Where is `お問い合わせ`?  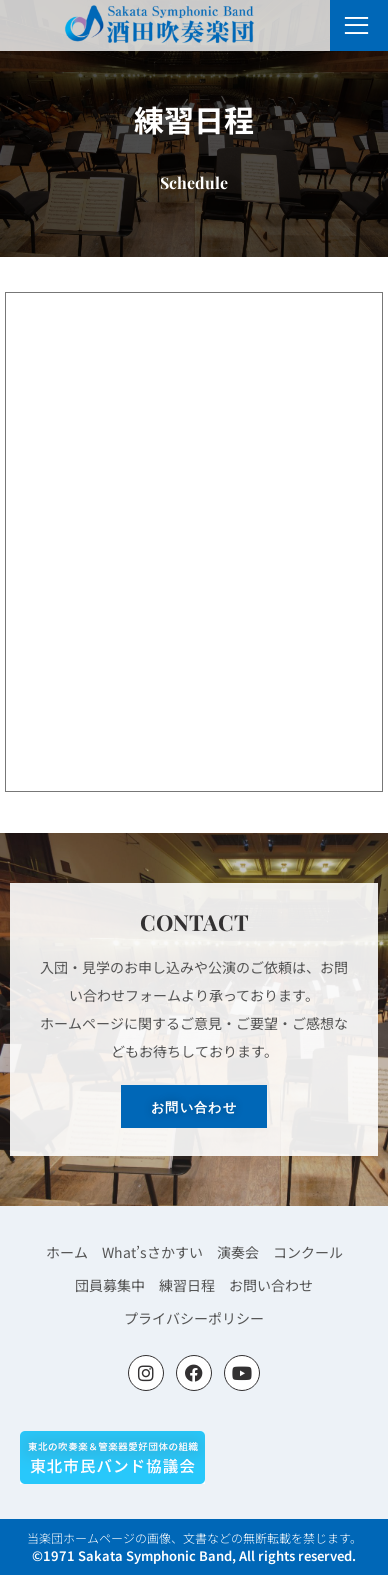
お問い合わせ is located at coordinates (271, 1285).